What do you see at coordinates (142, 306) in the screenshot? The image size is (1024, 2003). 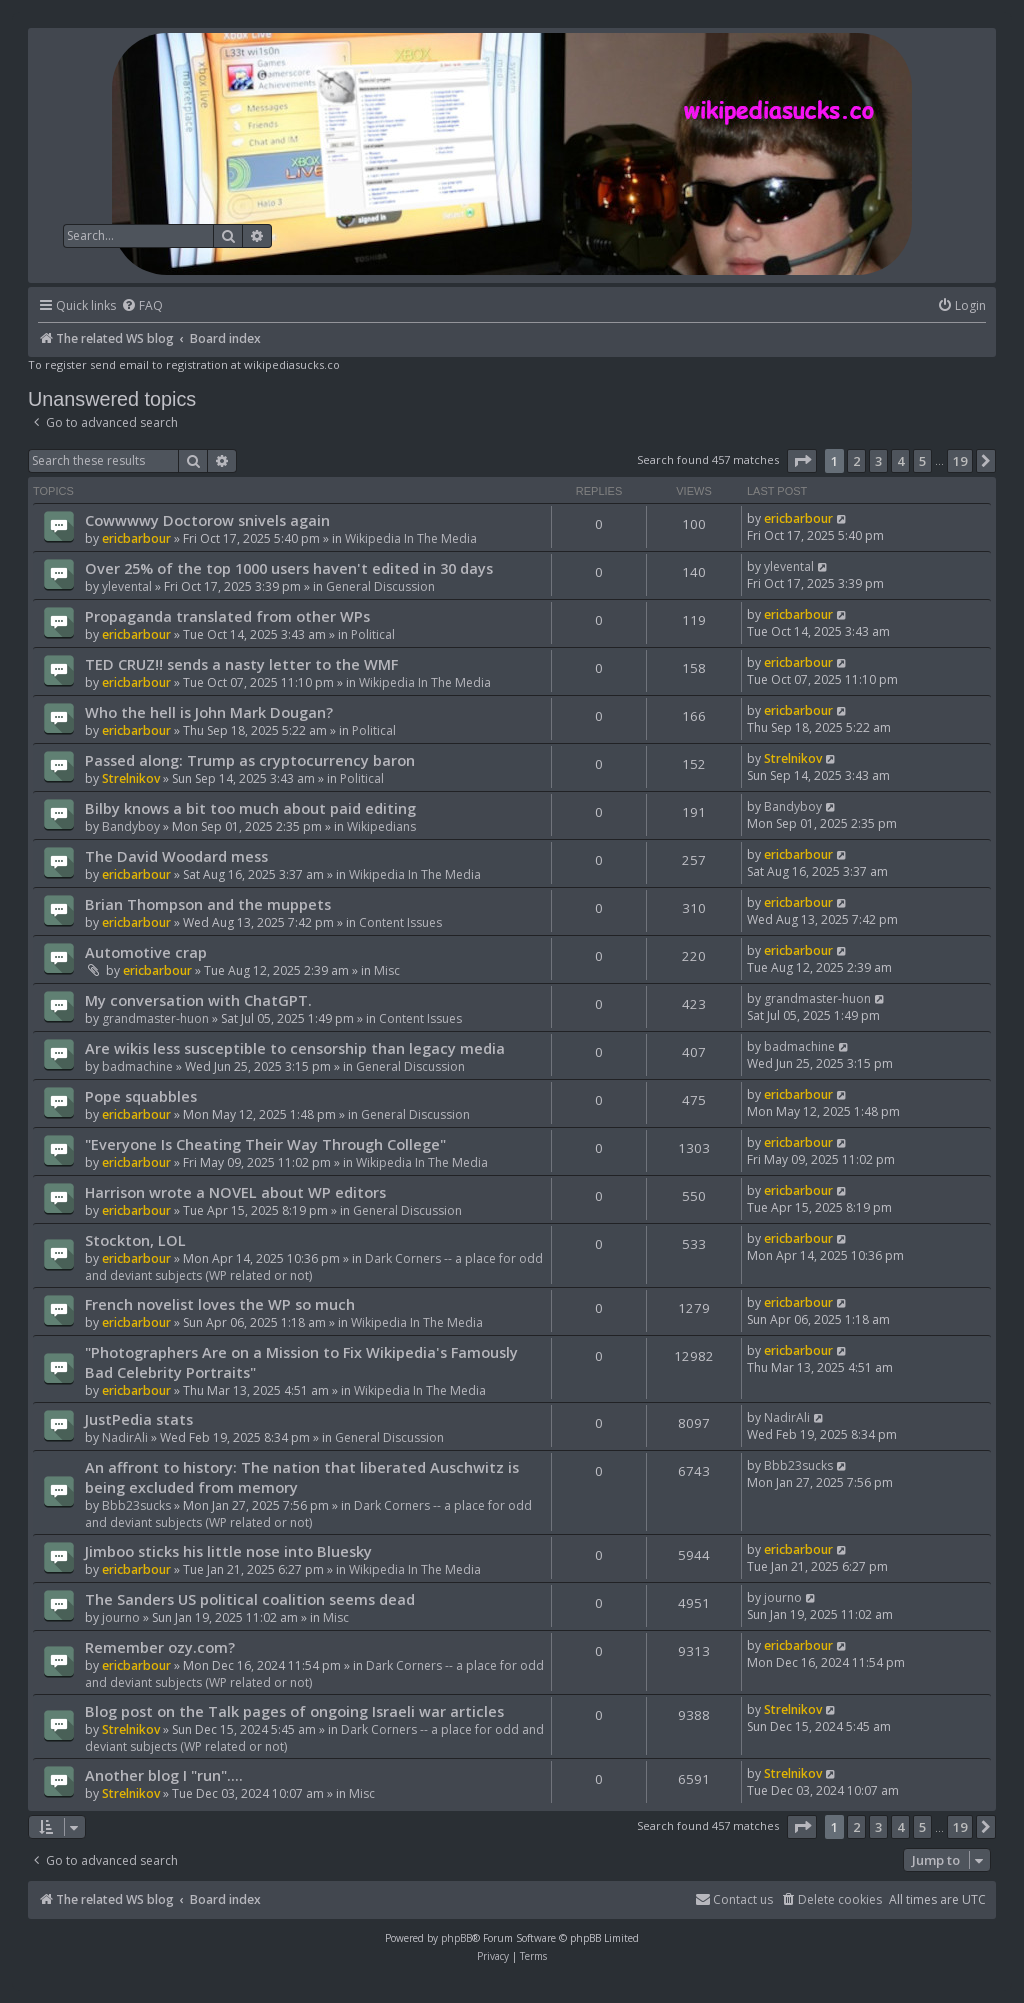 I see `[menuitem]` at bounding box center [142, 306].